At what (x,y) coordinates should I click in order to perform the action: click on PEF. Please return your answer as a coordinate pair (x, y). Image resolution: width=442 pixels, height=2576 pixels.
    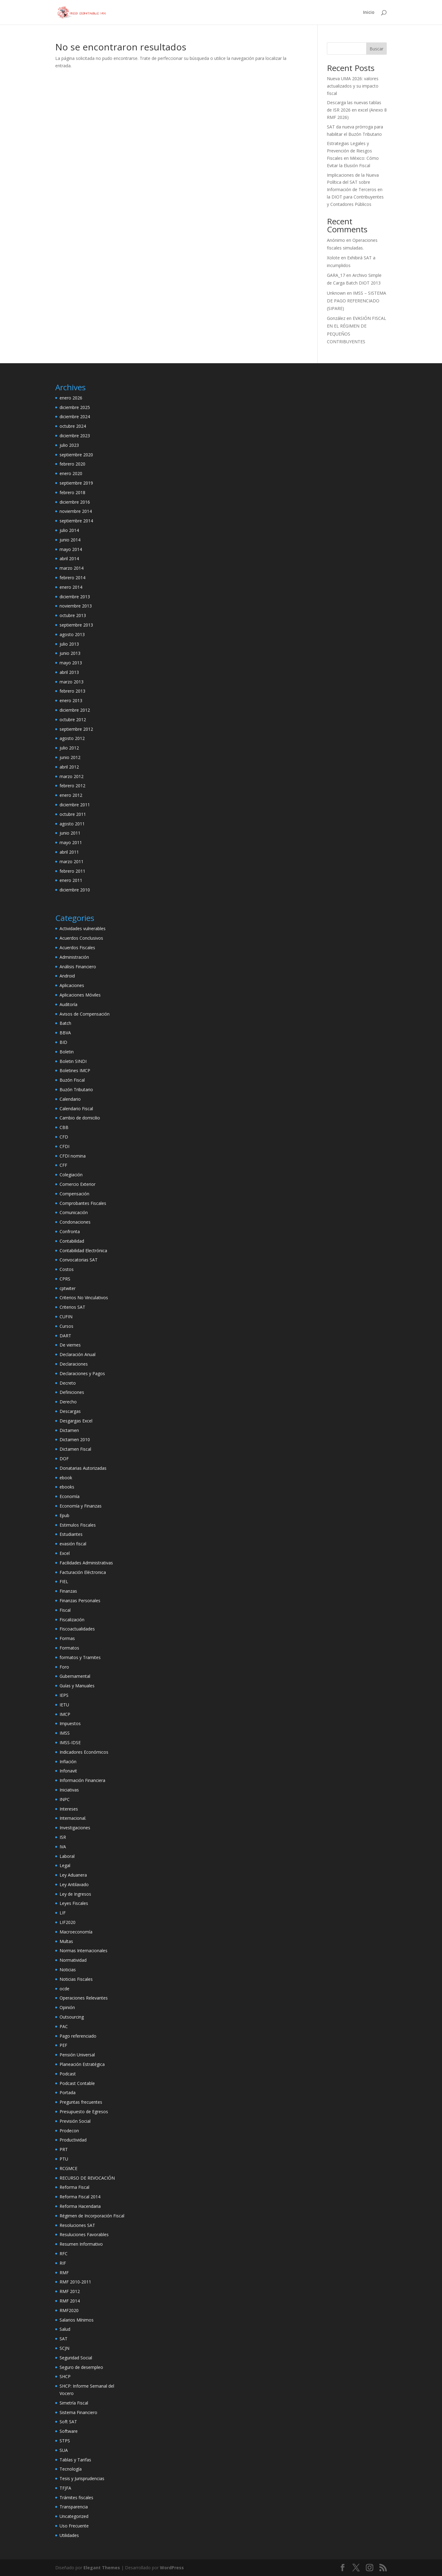
    Looking at the image, I should click on (63, 2045).